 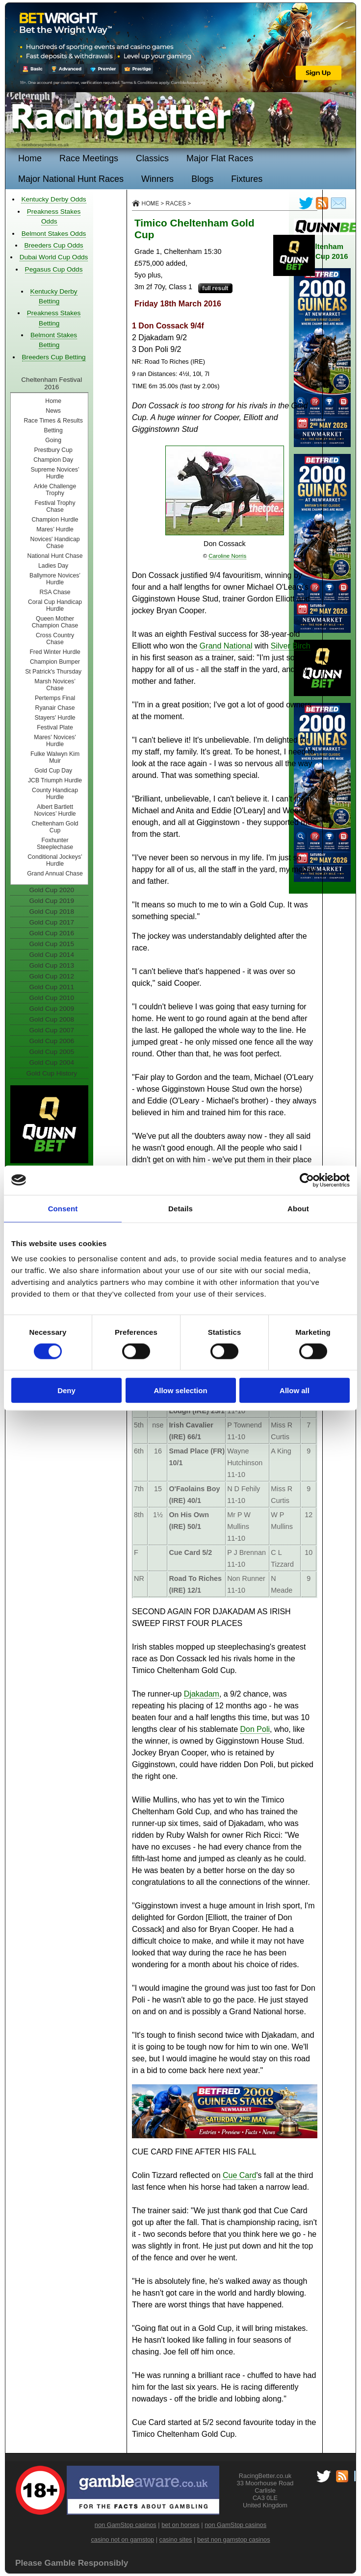 What do you see at coordinates (88, 158) in the screenshot?
I see `Race Meetings` at bounding box center [88, 158].